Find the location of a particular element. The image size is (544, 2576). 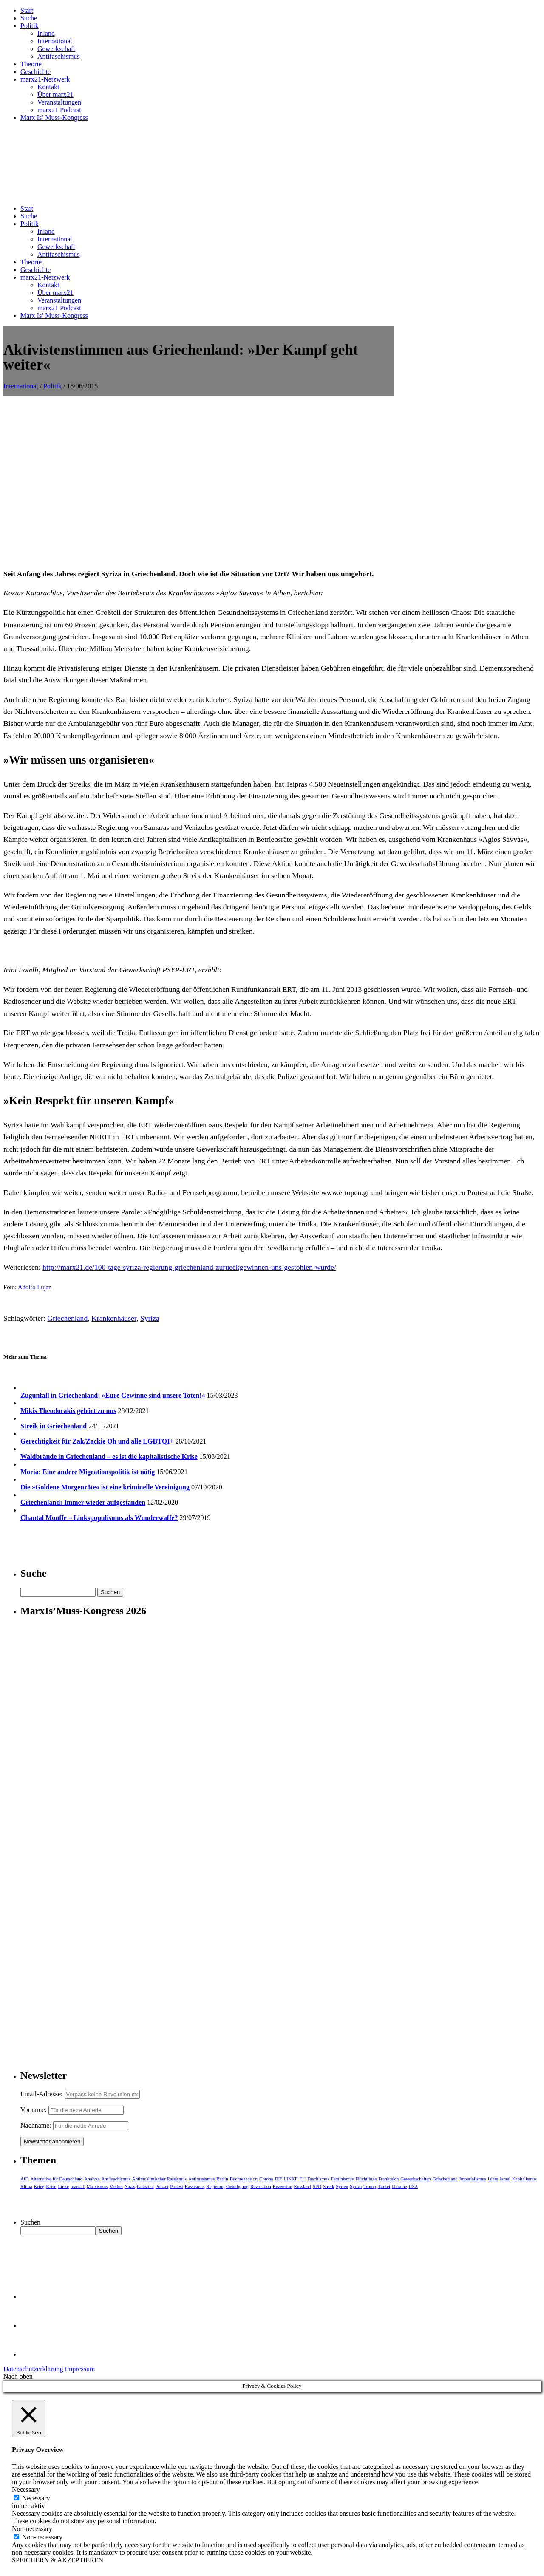

marx21 Podcast is located at coordinates (59, 109).